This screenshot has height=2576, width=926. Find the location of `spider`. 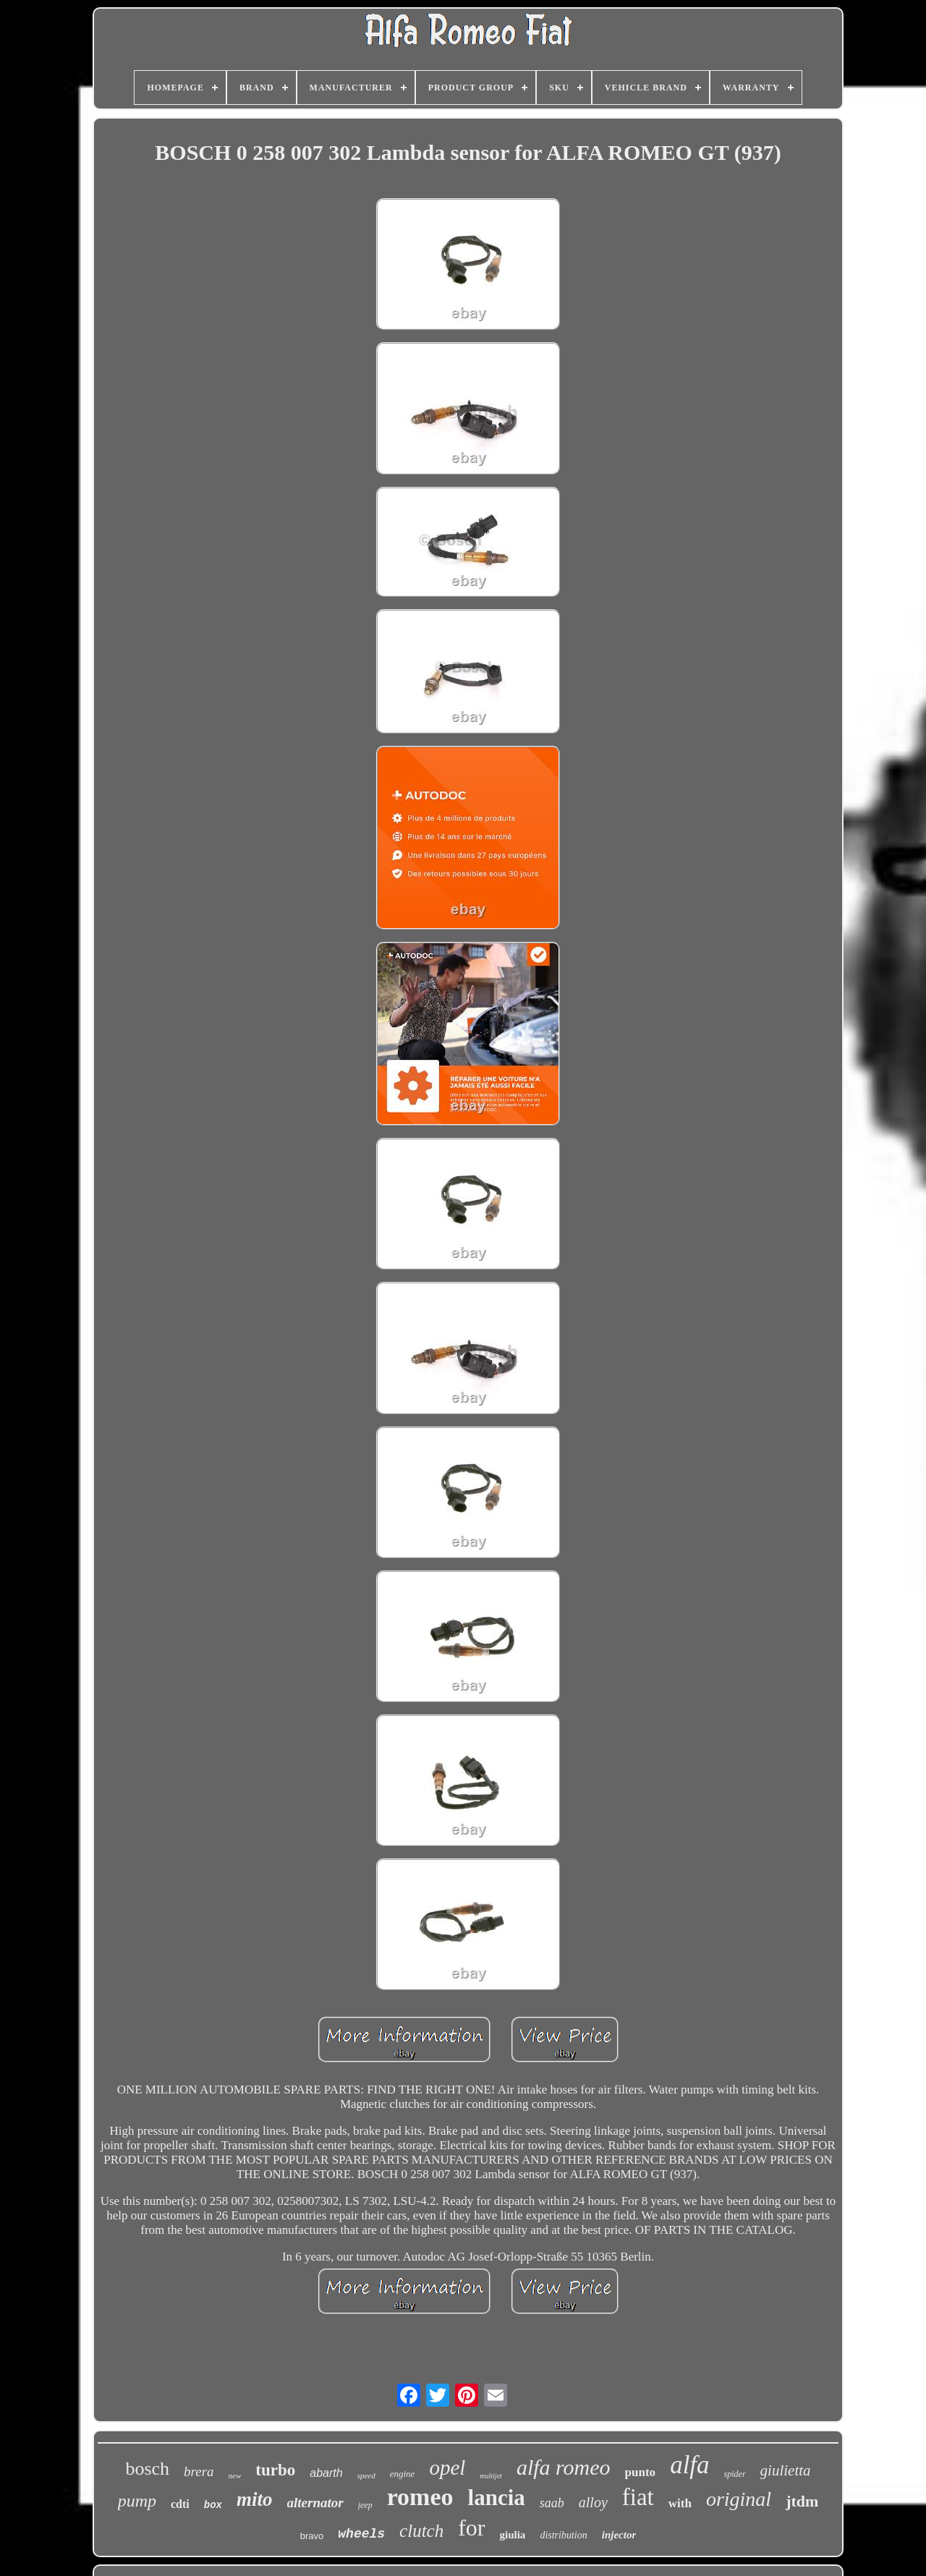

spider is located at coordinates (735, 2474).